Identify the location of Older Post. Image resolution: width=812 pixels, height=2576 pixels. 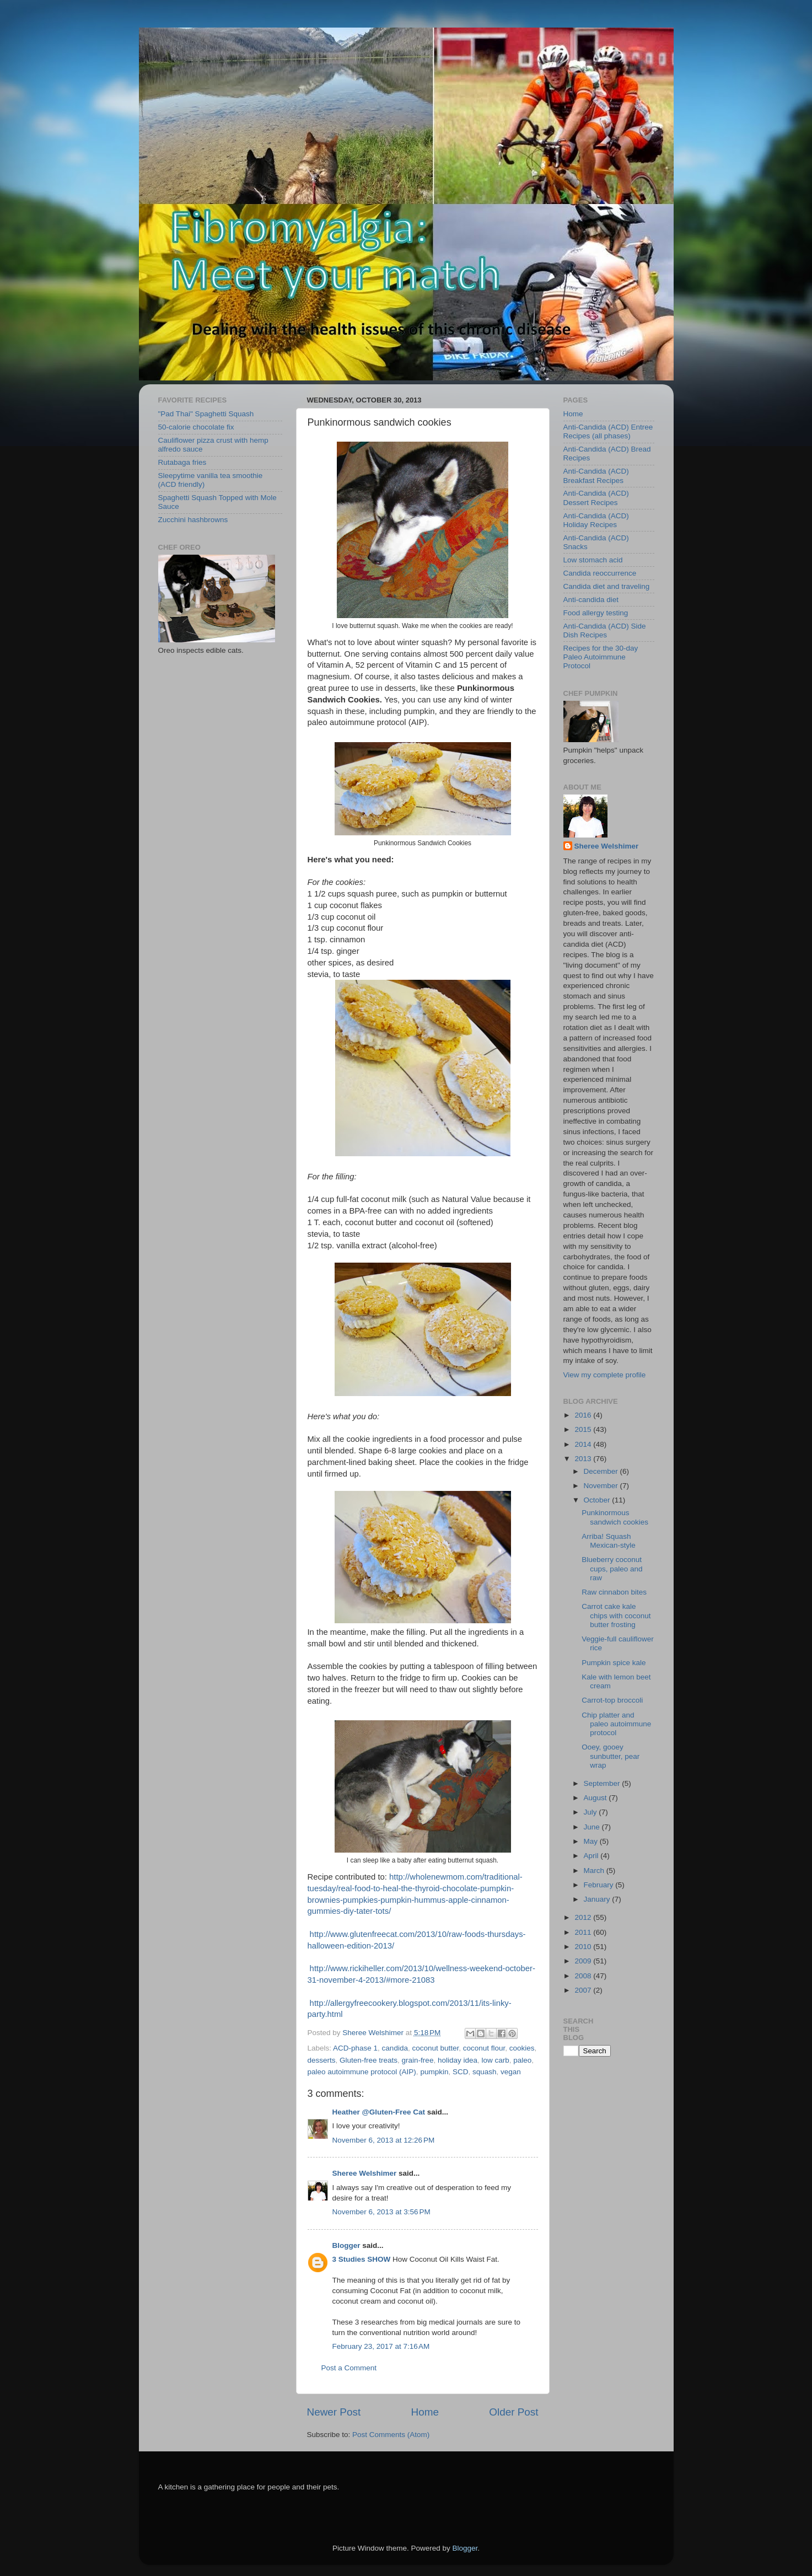
(513, 2412).